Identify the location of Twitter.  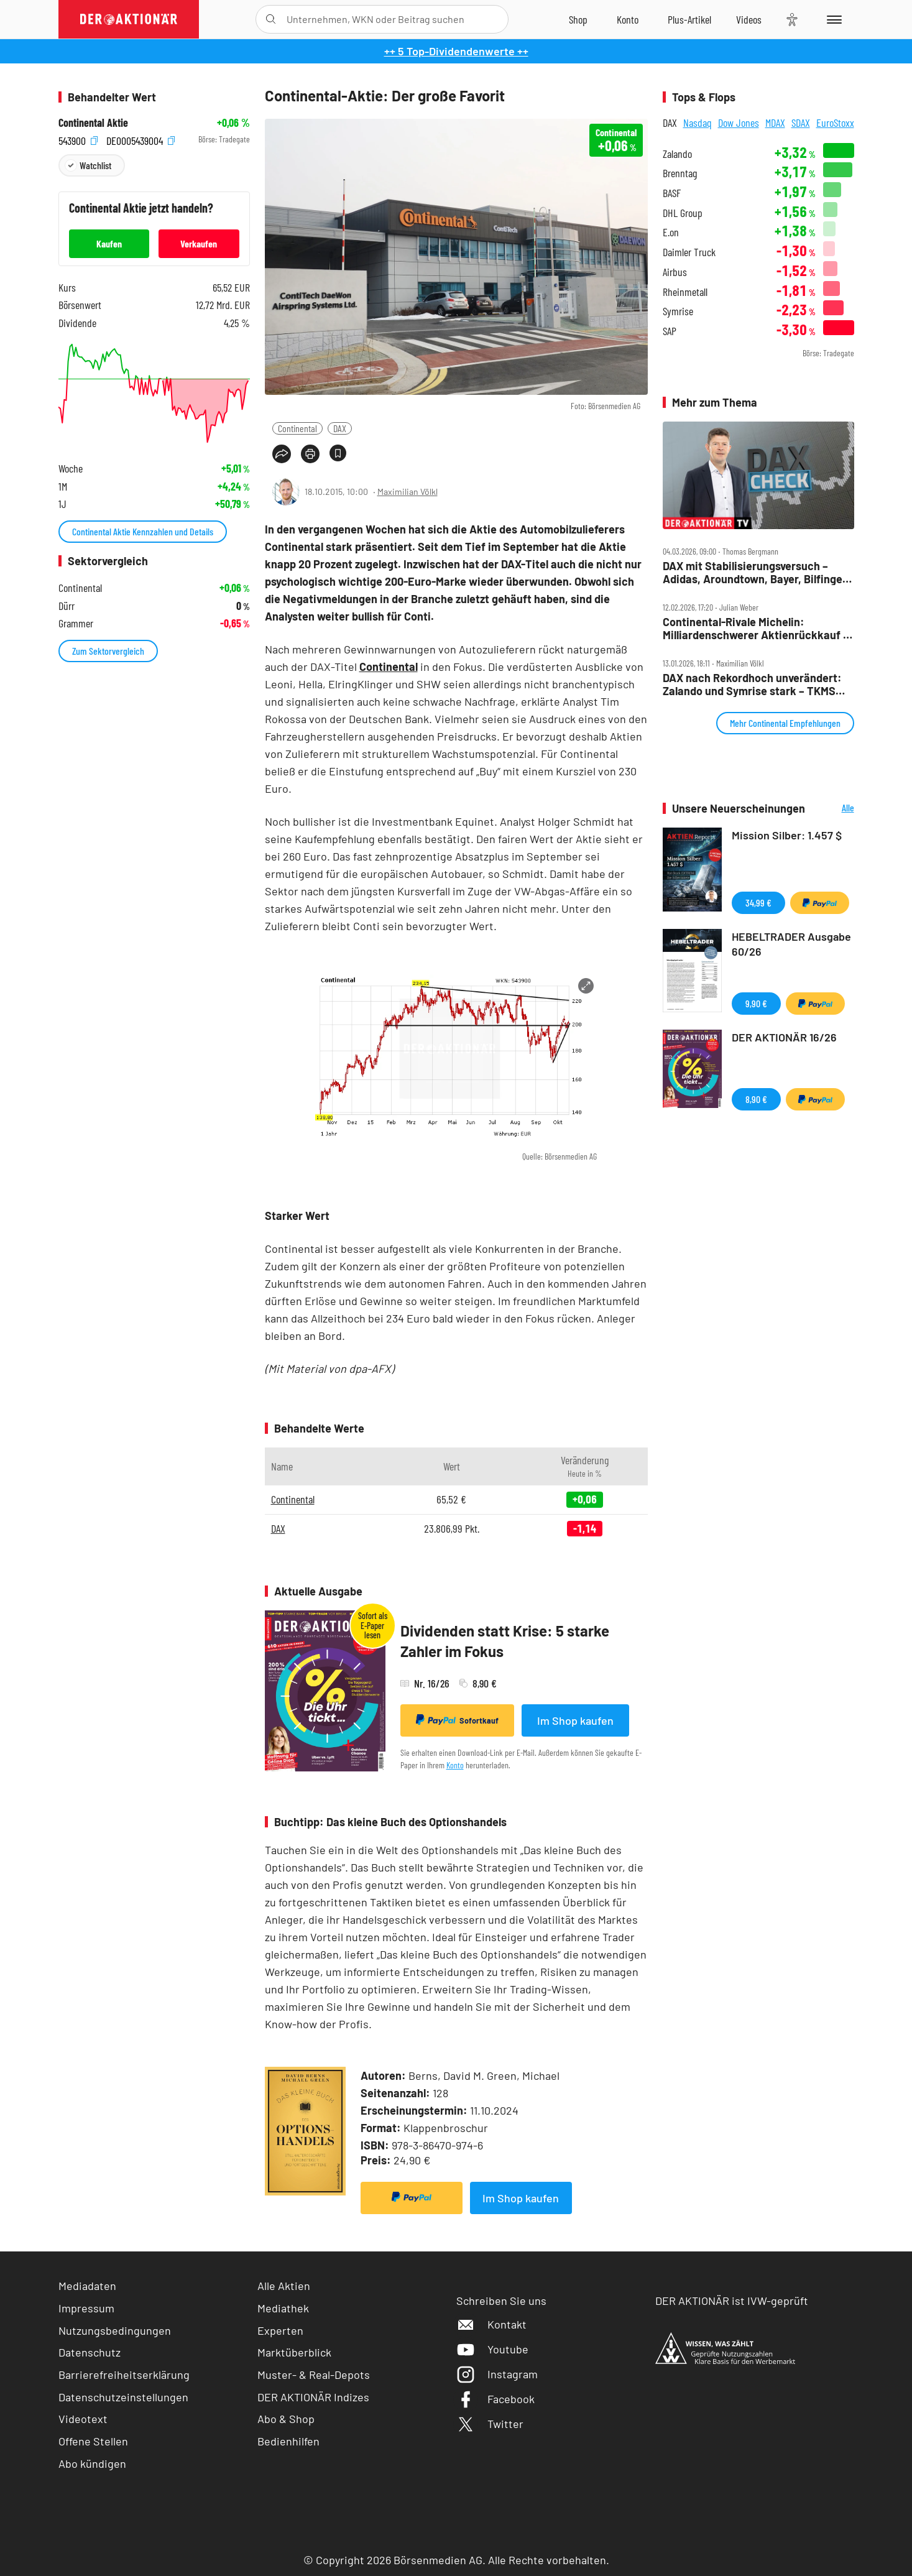
(489, 2424).